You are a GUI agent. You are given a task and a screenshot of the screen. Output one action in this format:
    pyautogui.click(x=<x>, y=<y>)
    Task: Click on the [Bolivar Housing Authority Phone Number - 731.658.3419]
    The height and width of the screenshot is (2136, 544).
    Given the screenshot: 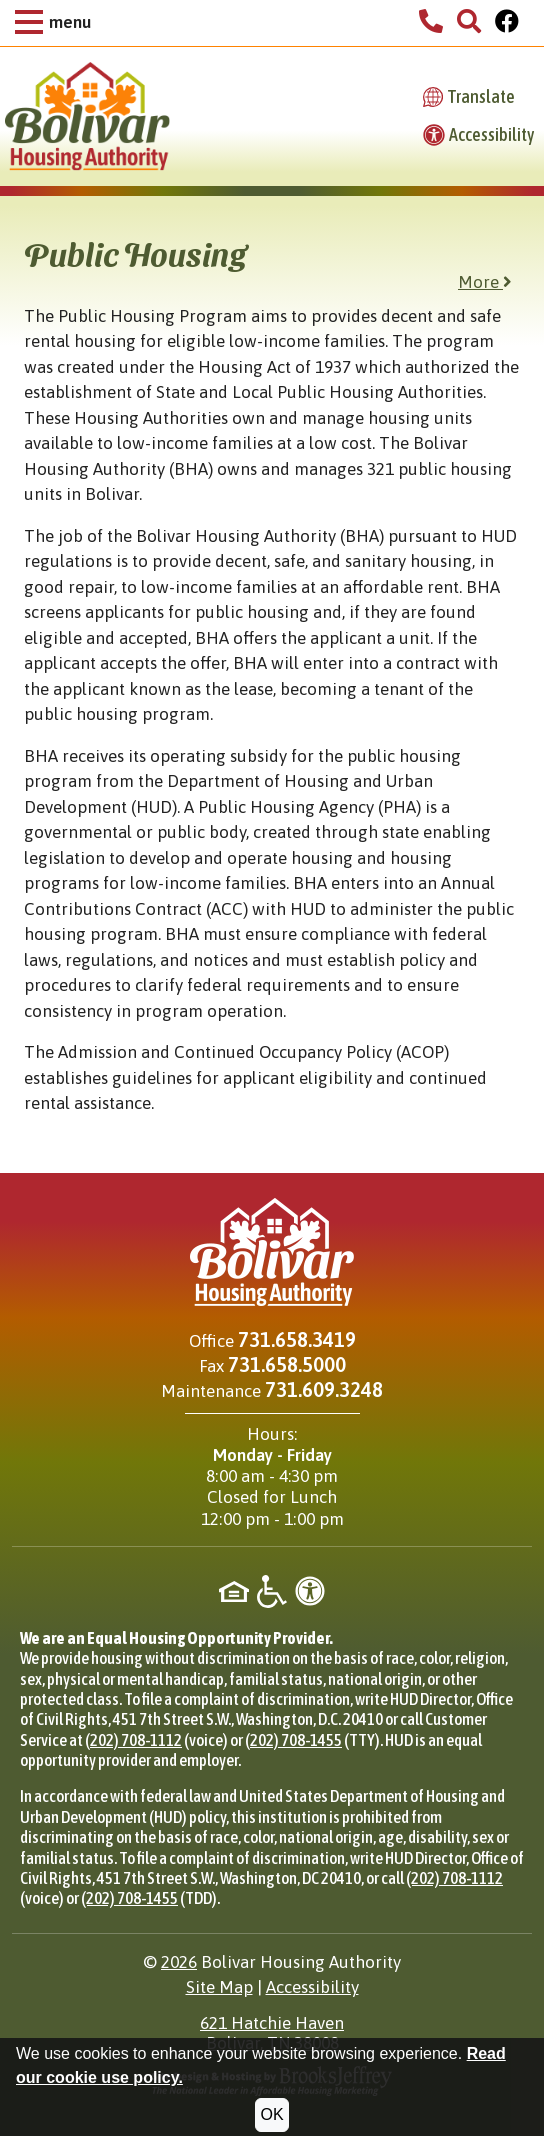 What is the action you would take?
    pyautogui.click(x=431, y=24)
    